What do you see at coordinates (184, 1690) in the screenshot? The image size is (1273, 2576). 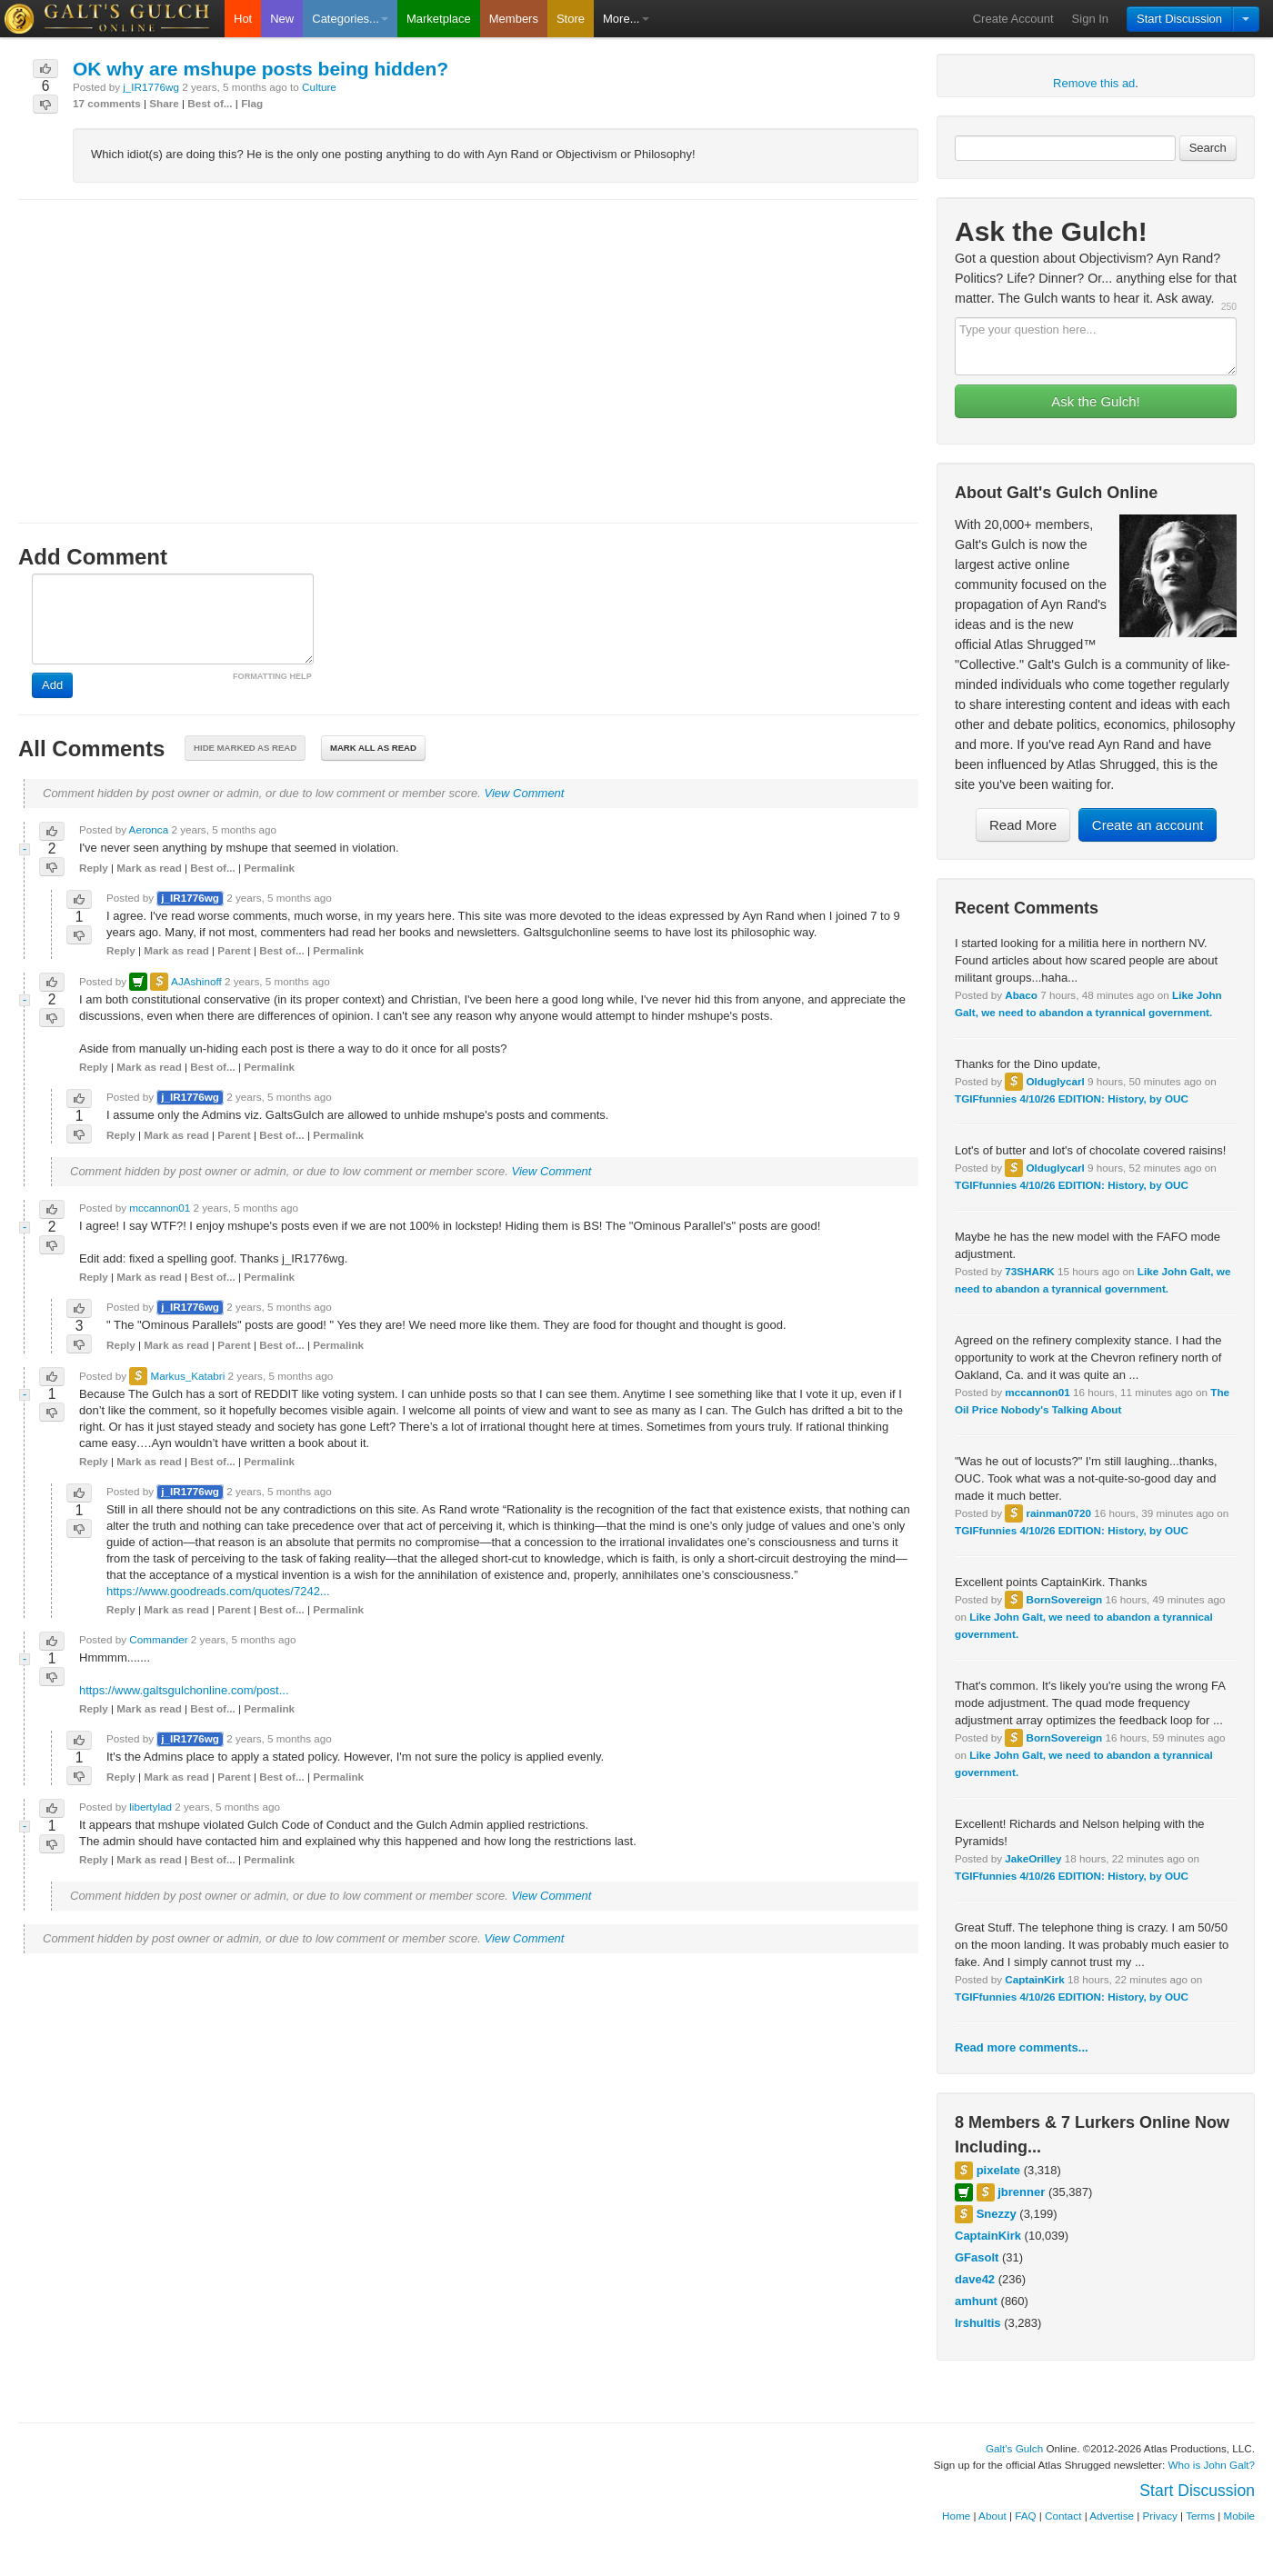 I see `https://www.galtsgulchonline.com/post...` at bounding box center [184, 1690].